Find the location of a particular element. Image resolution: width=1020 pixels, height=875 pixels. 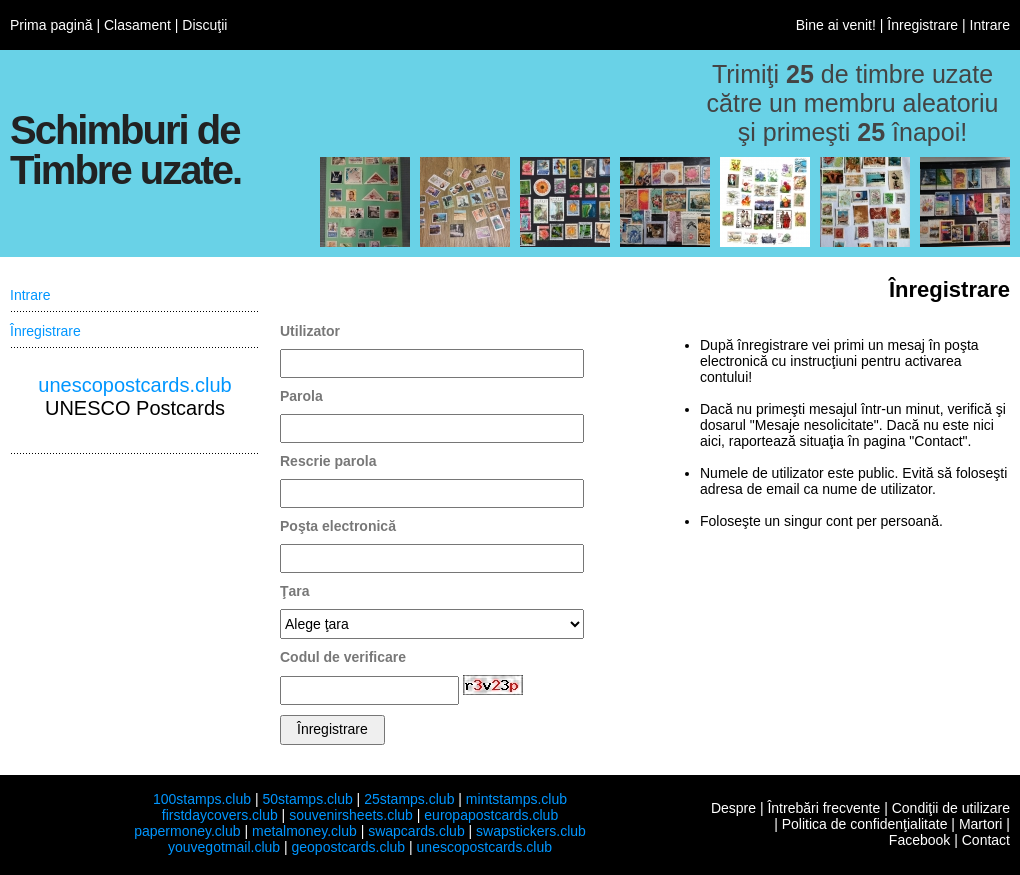

Discuţii is located at coordinates (204, 25).